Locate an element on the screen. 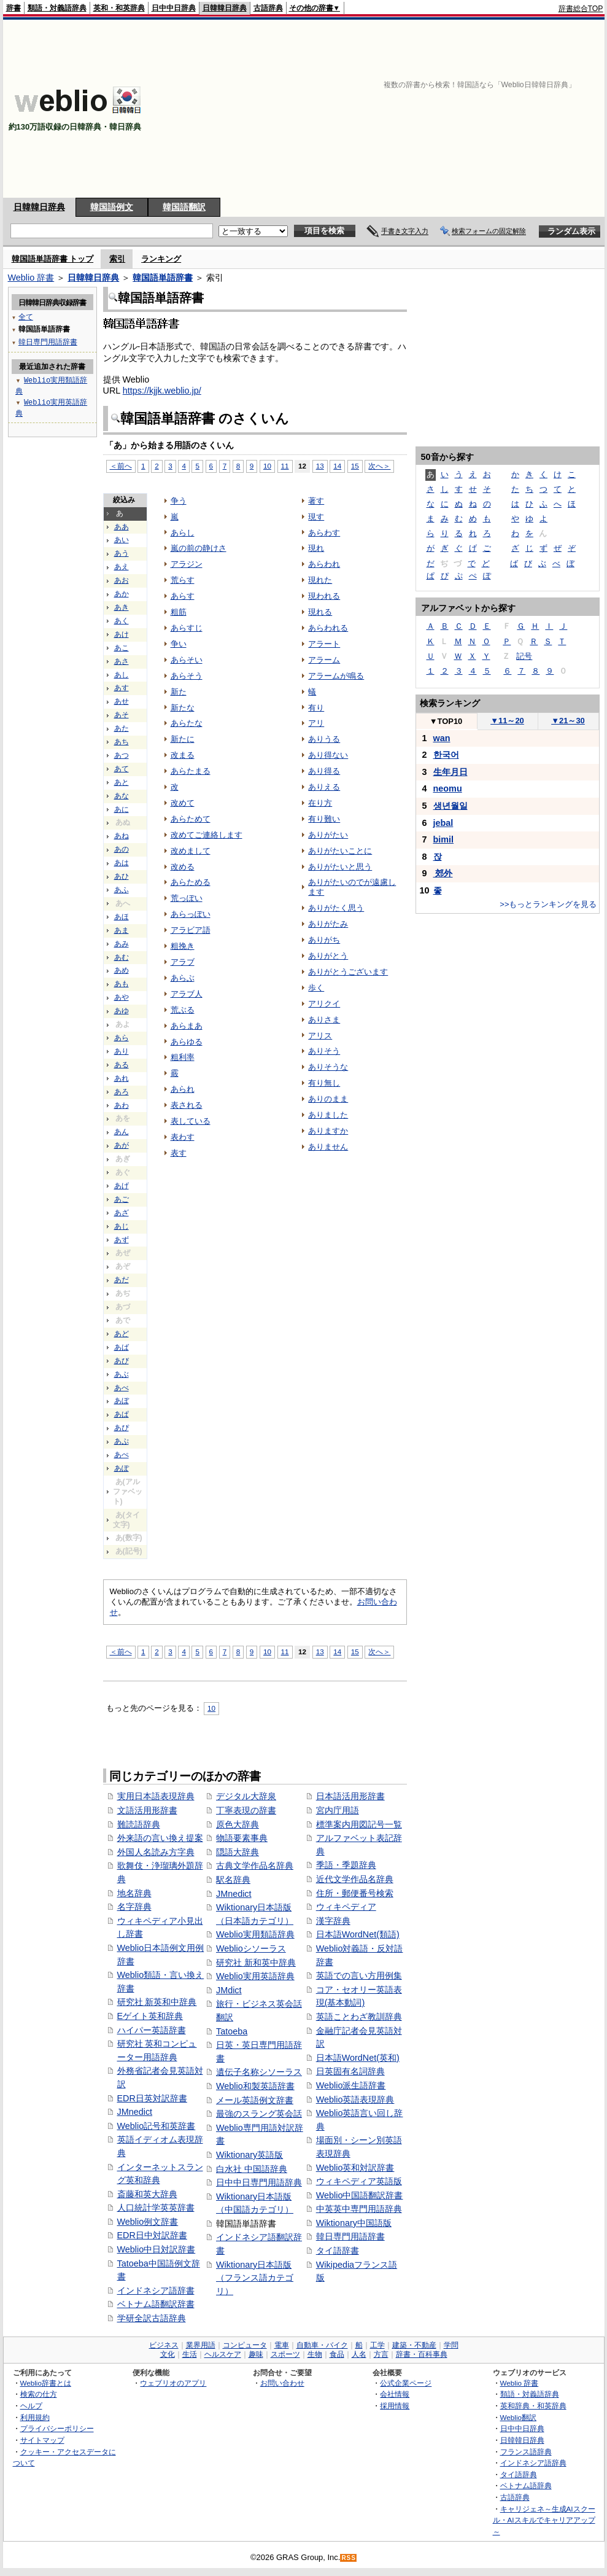 This screenshot has height=2576, width=607. 記号 is located at coordinates (524, 656).